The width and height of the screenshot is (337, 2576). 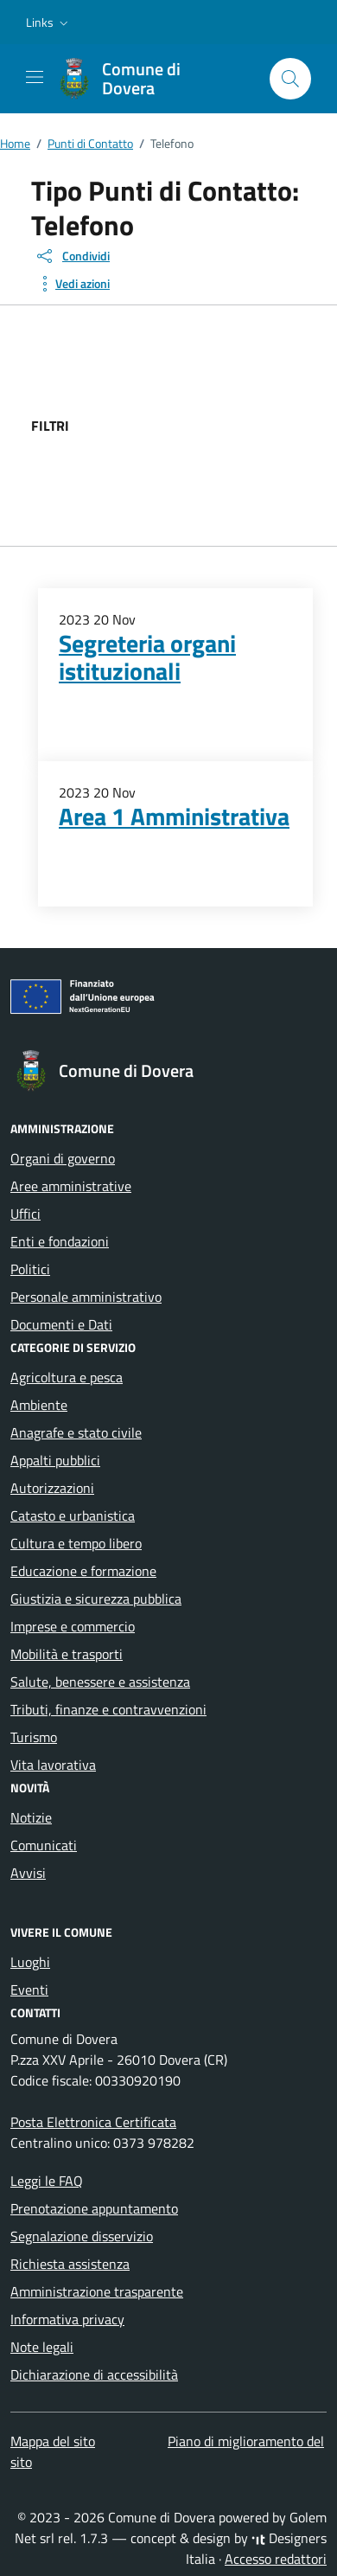 What do you see at coordinates (29, 1989) in the screenshot?
I see `Eventi` at bounding box center [29, 1989].